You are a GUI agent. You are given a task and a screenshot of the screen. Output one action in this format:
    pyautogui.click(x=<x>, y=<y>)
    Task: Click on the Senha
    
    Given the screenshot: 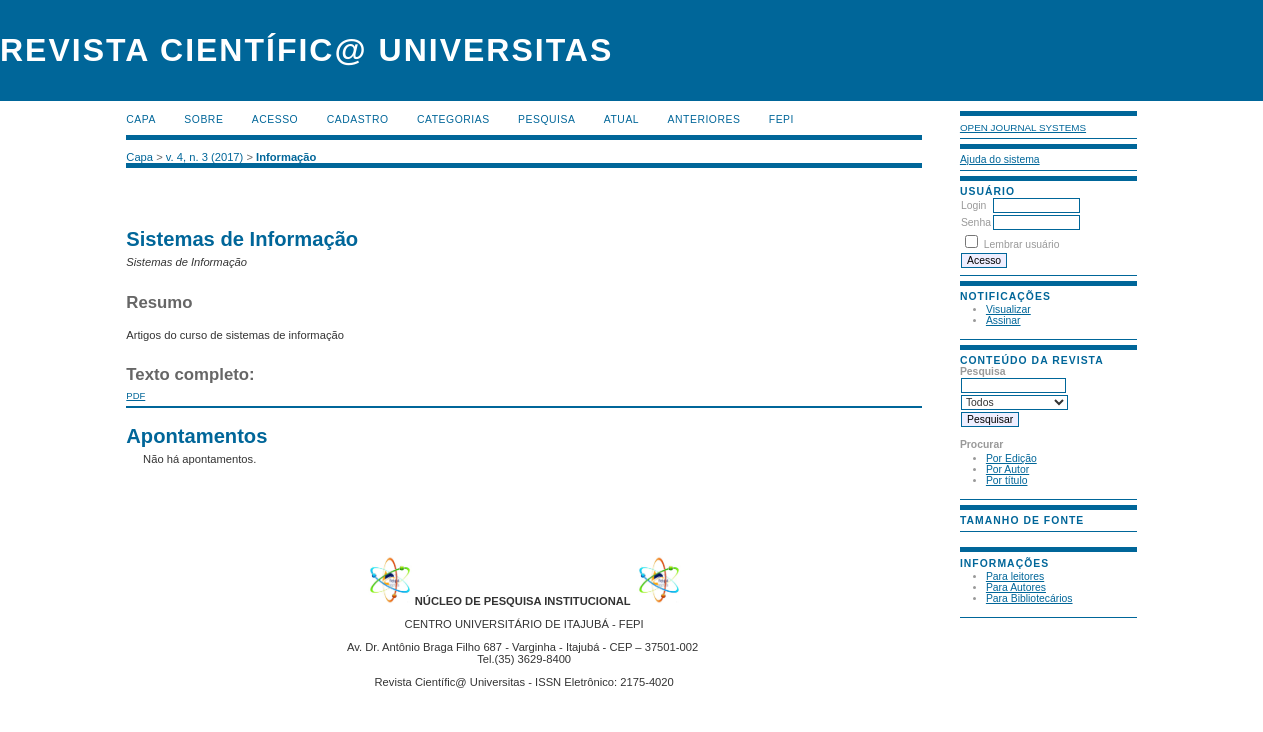 What is the action you would take?
    pyautogui.click(x=976, y=222)
    